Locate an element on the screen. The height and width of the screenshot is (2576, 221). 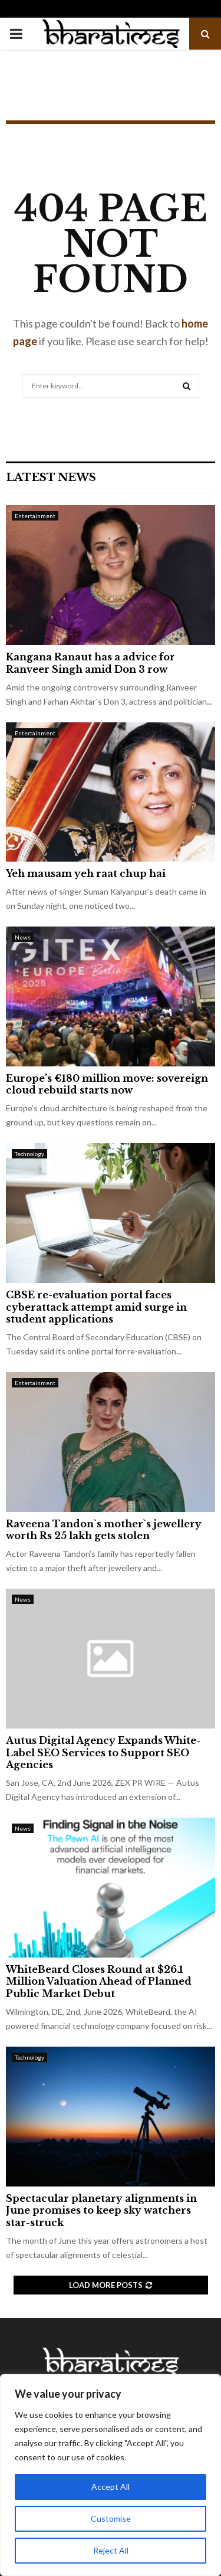
Technology is located at coordinates (29, 1153).